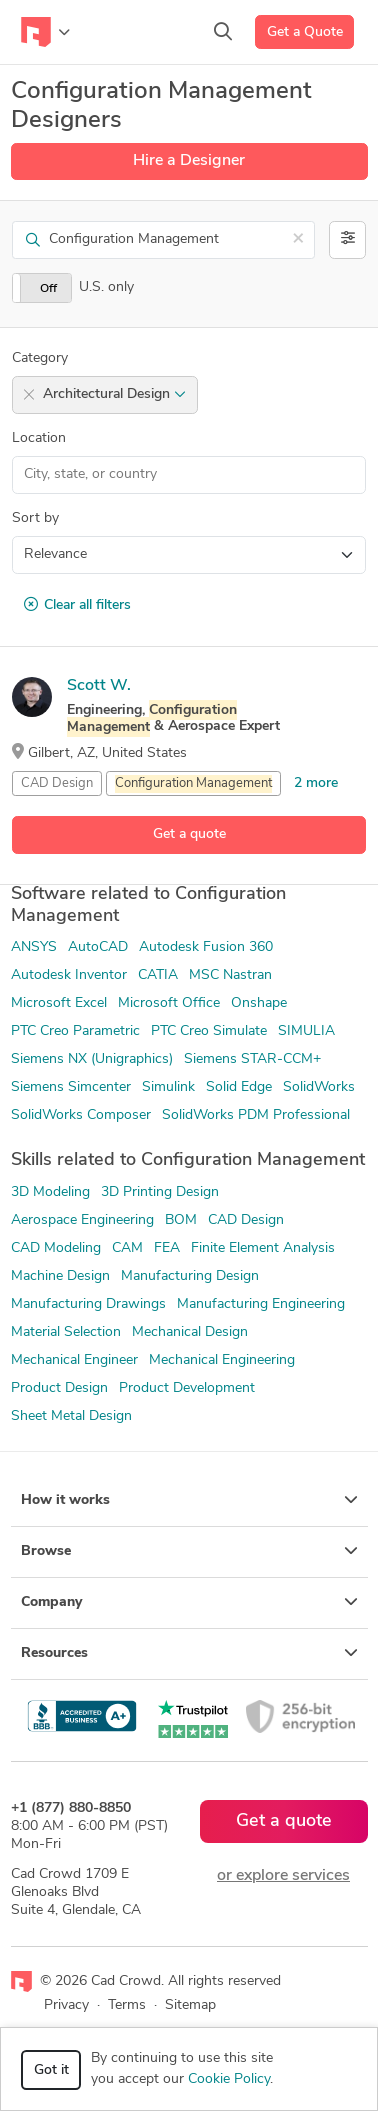 The width and height of the screenshot is (378, 2111). What do you see at coordinates (40, 358) in the screenshot?
I see `Category` at bounding box center [40, 358].